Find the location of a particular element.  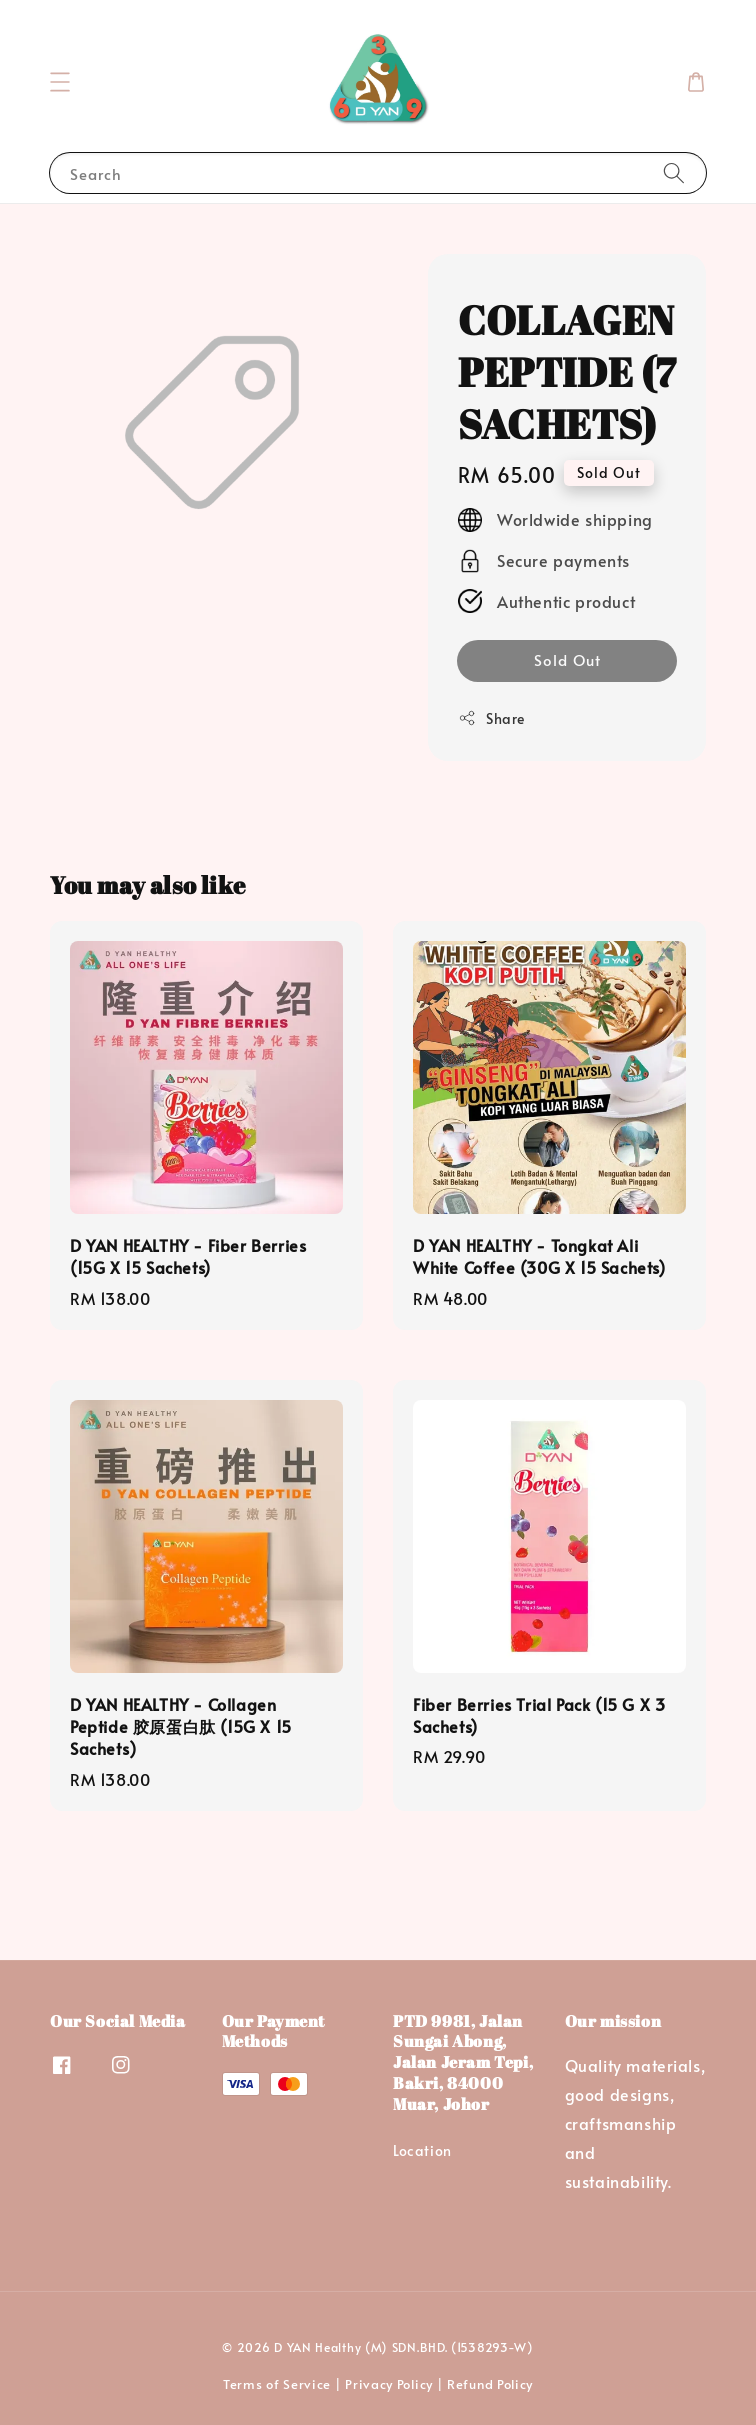

[button] is located at coordinates (60, 82).